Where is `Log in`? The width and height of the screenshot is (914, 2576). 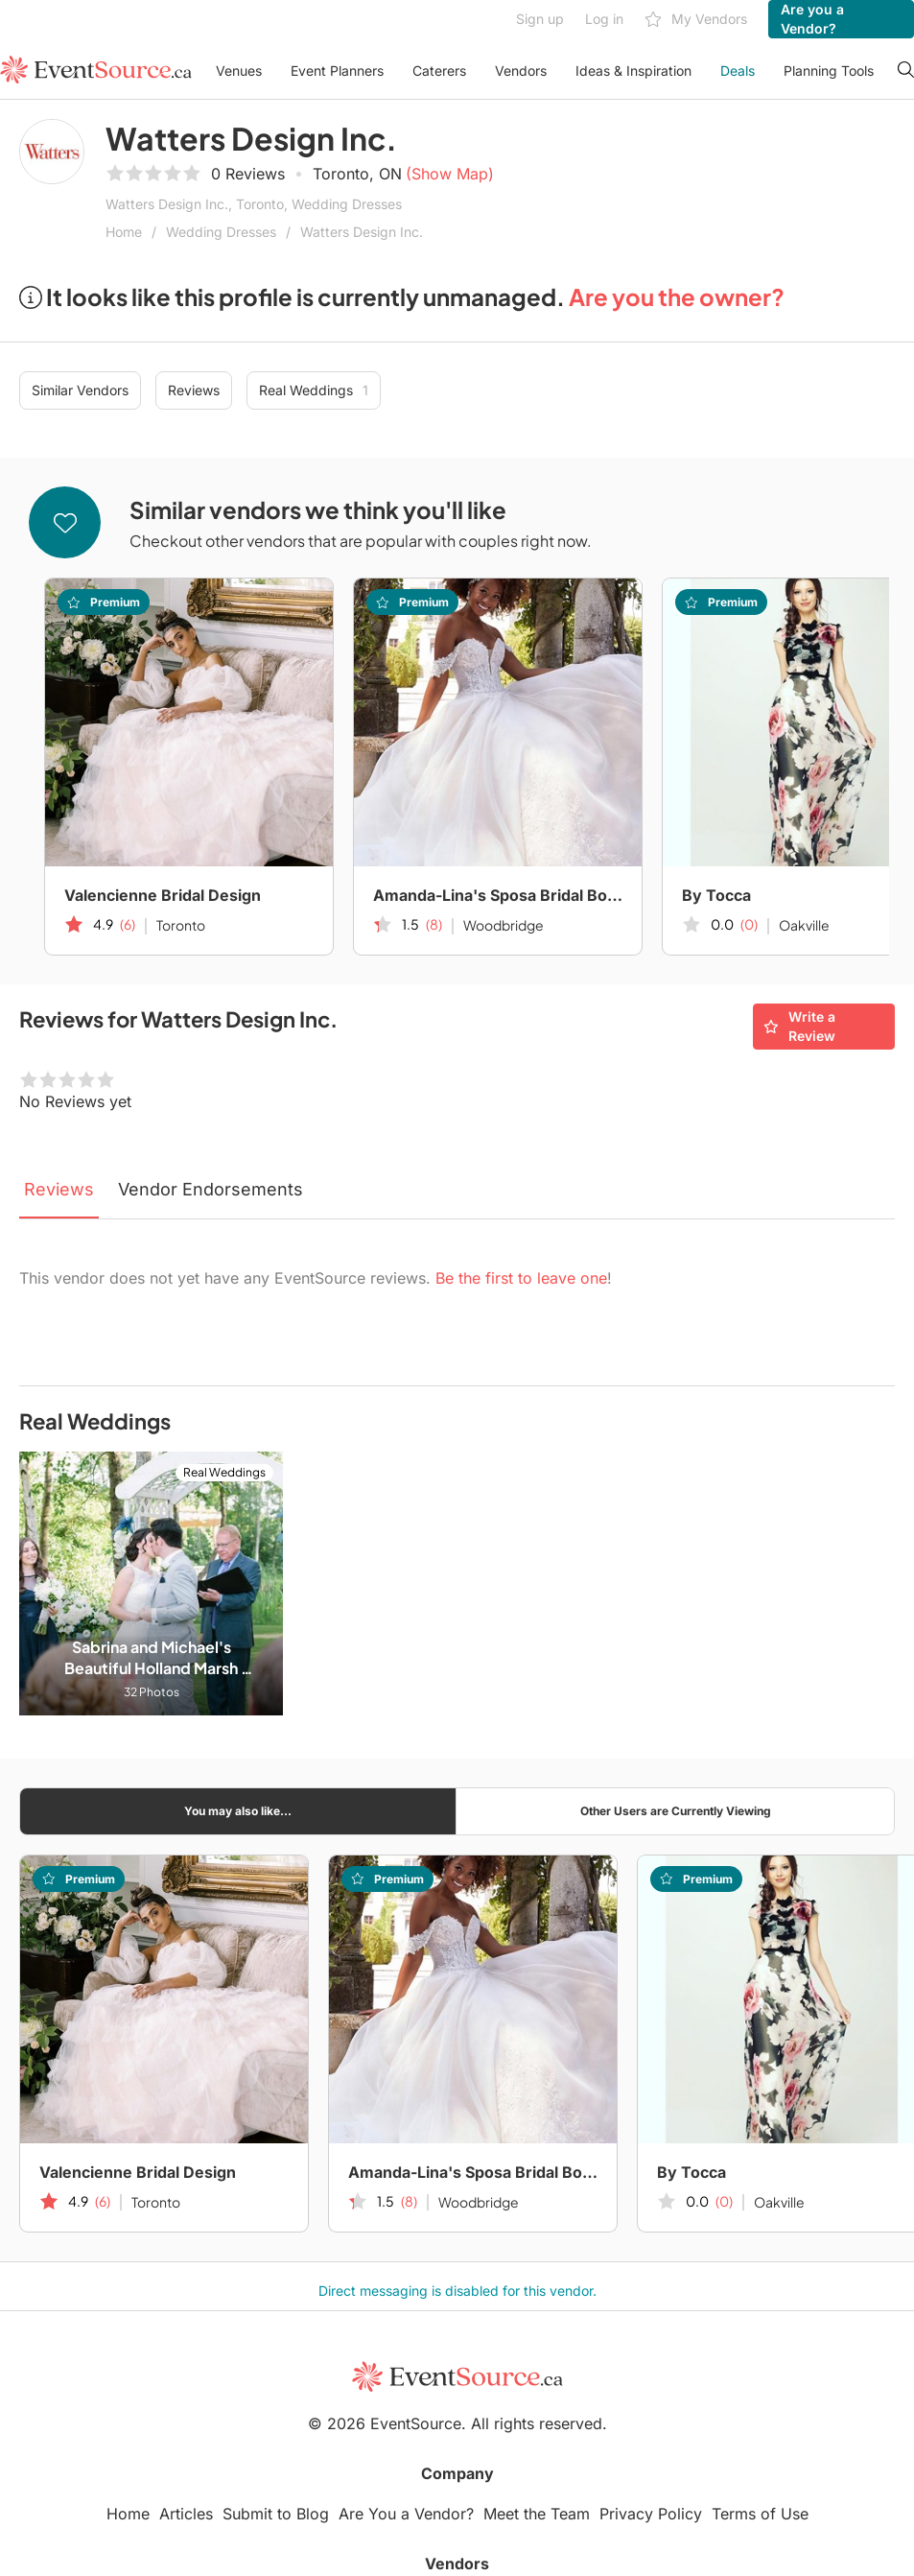 Log in is located at coordinates (604, 19).